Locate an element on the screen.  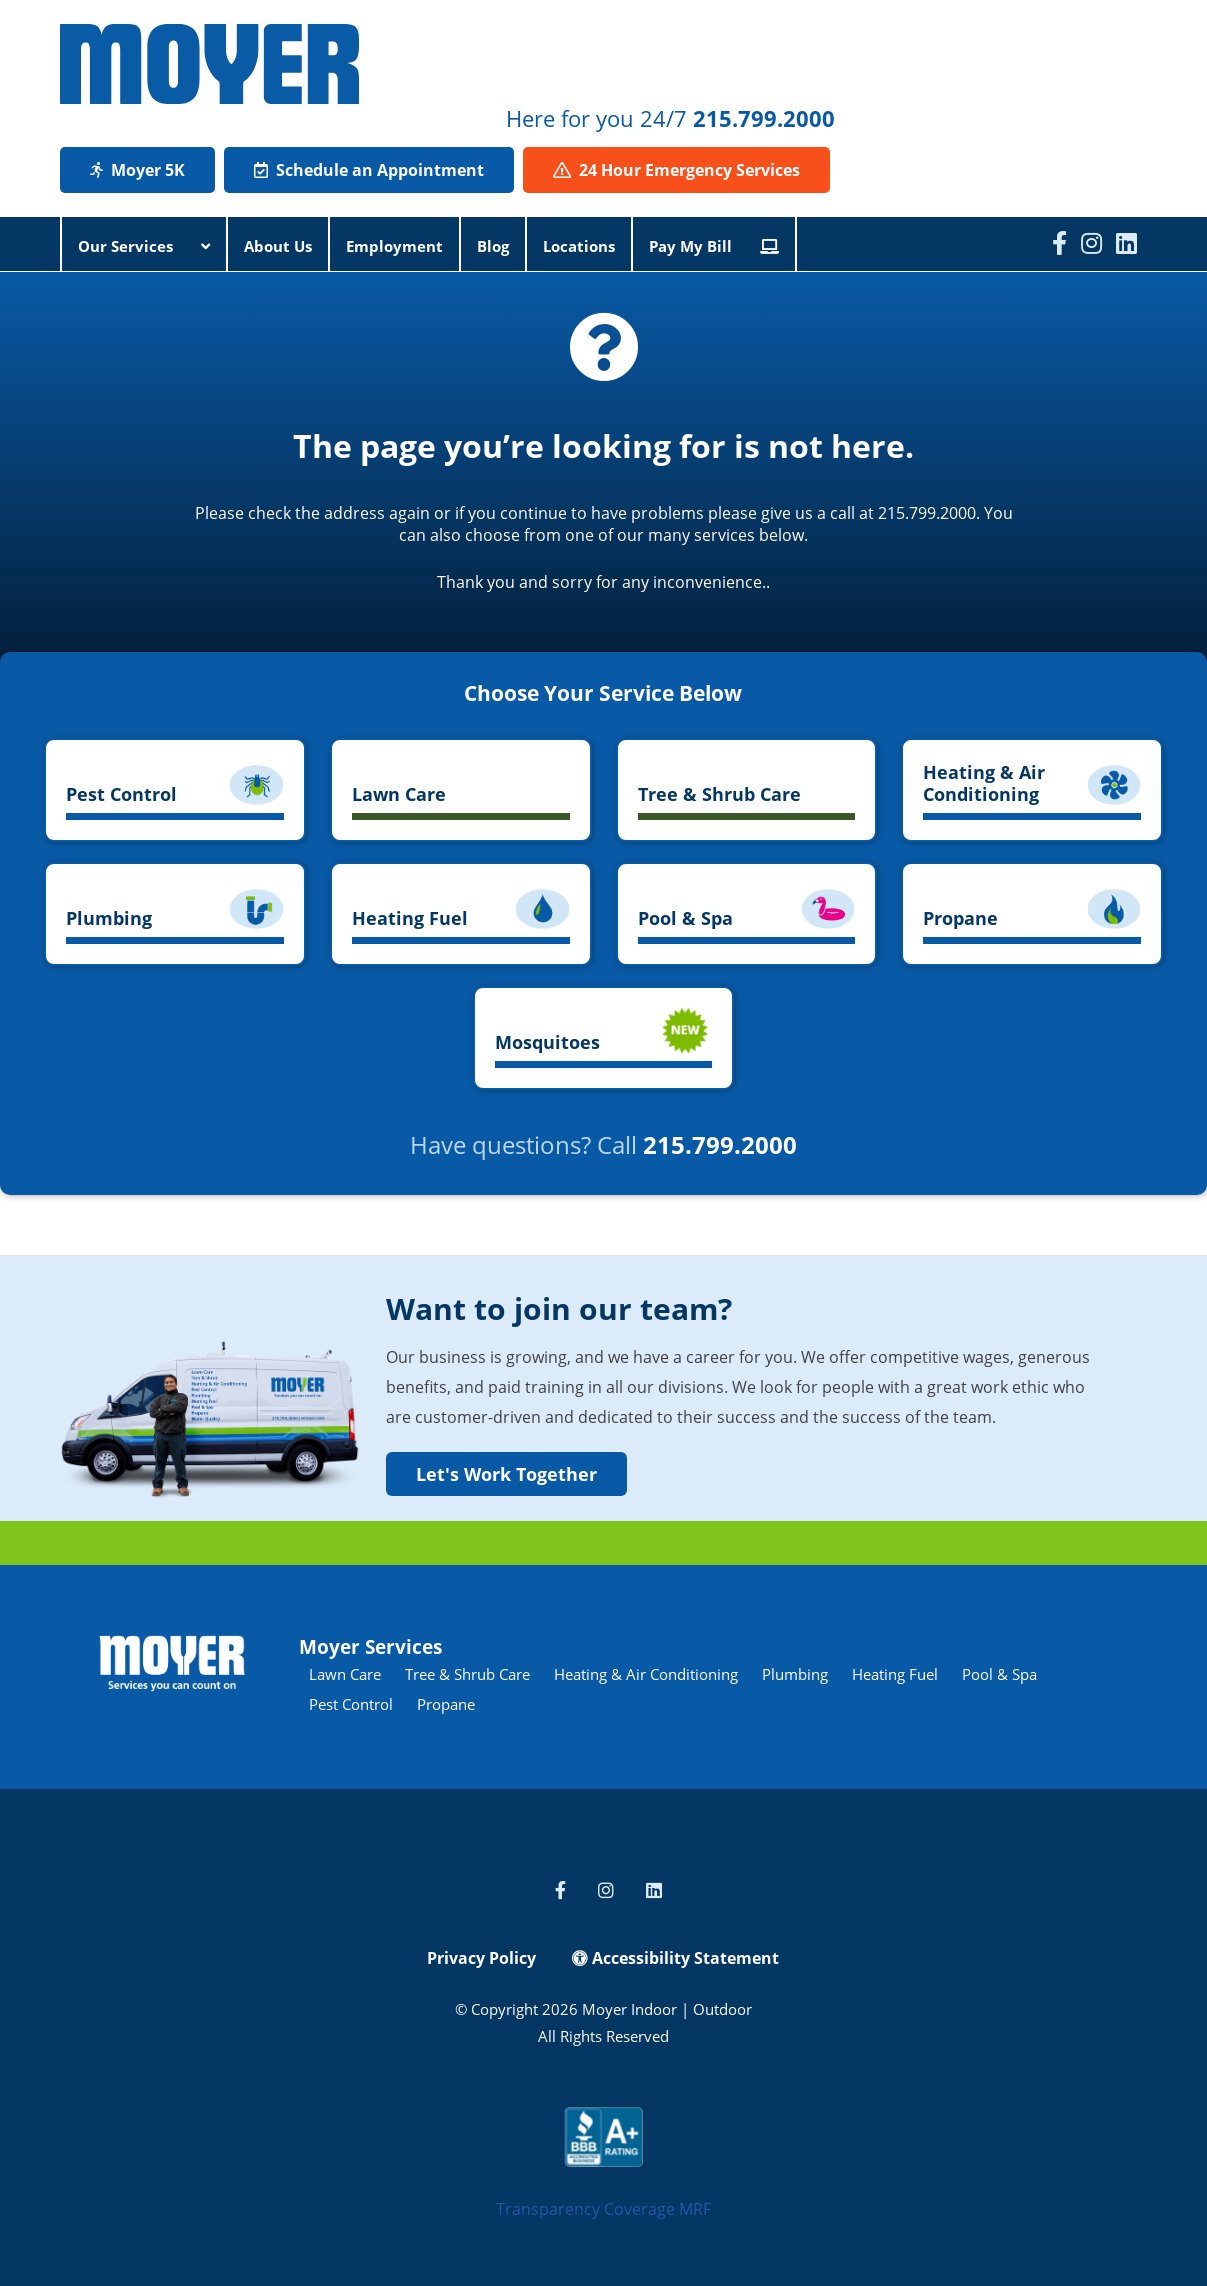
Privacy Policy is located at coordinates (481, 1958).